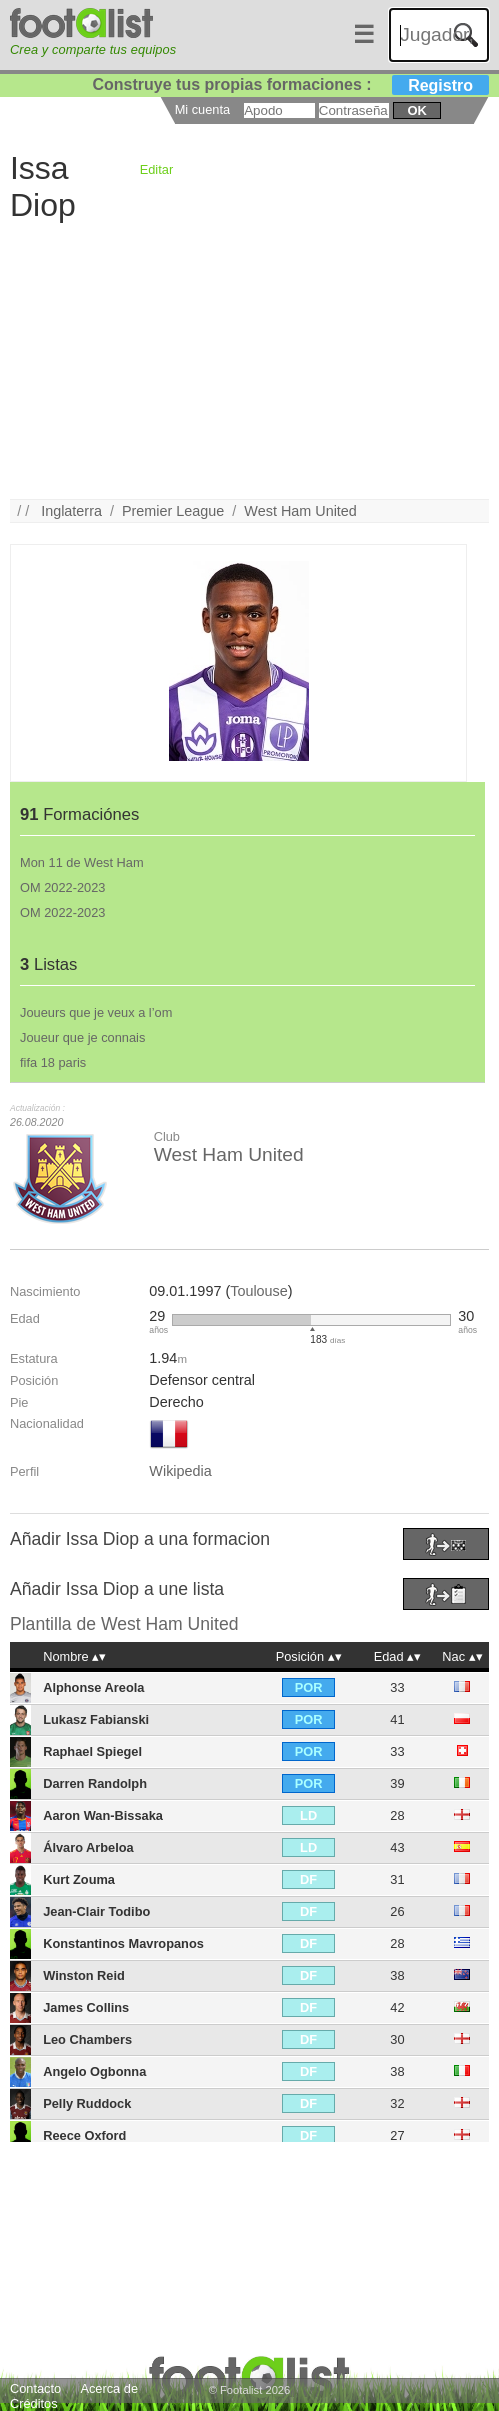 Image resolution: width=499 pixels, height=2411 pixels. Describe the element at coordinates (259, 1291) in the screenshot. I see `Toulouse` at that location.